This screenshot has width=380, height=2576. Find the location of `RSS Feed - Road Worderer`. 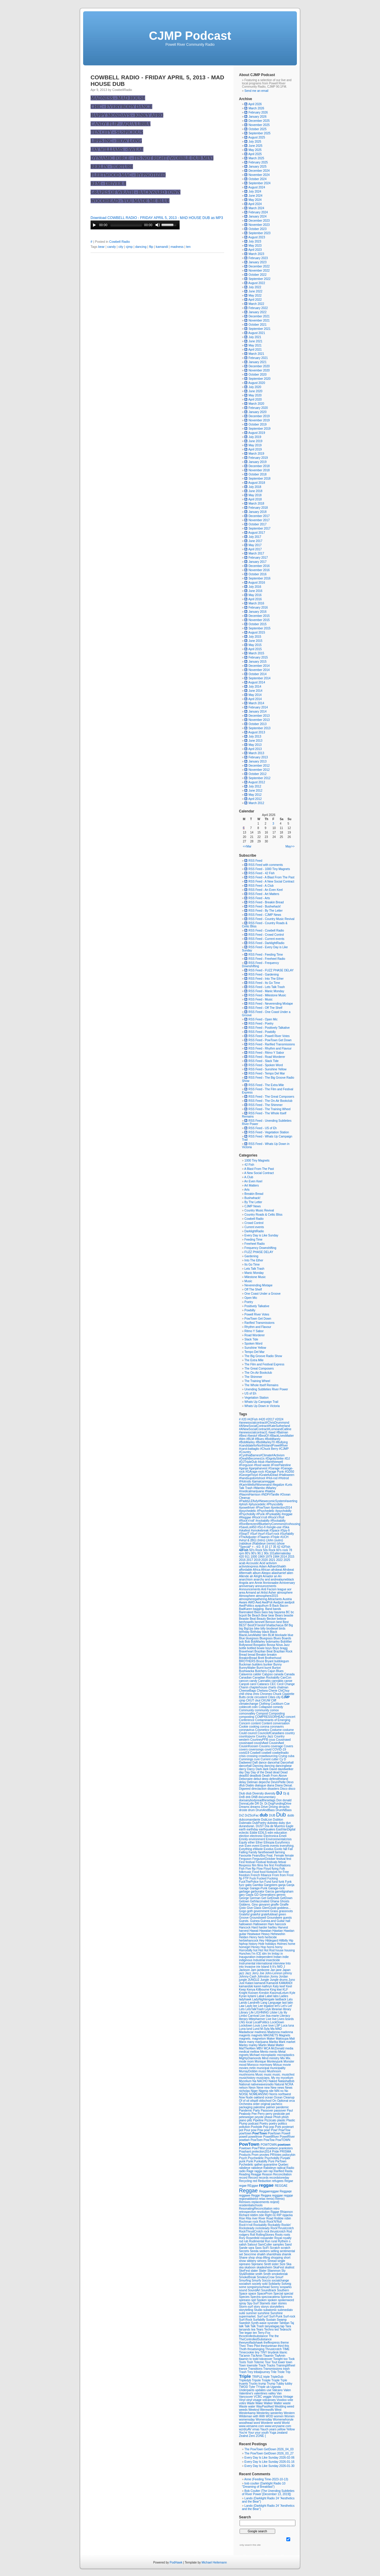

RSS Feed - Road Worderer is located at coordinates (264, 1056).